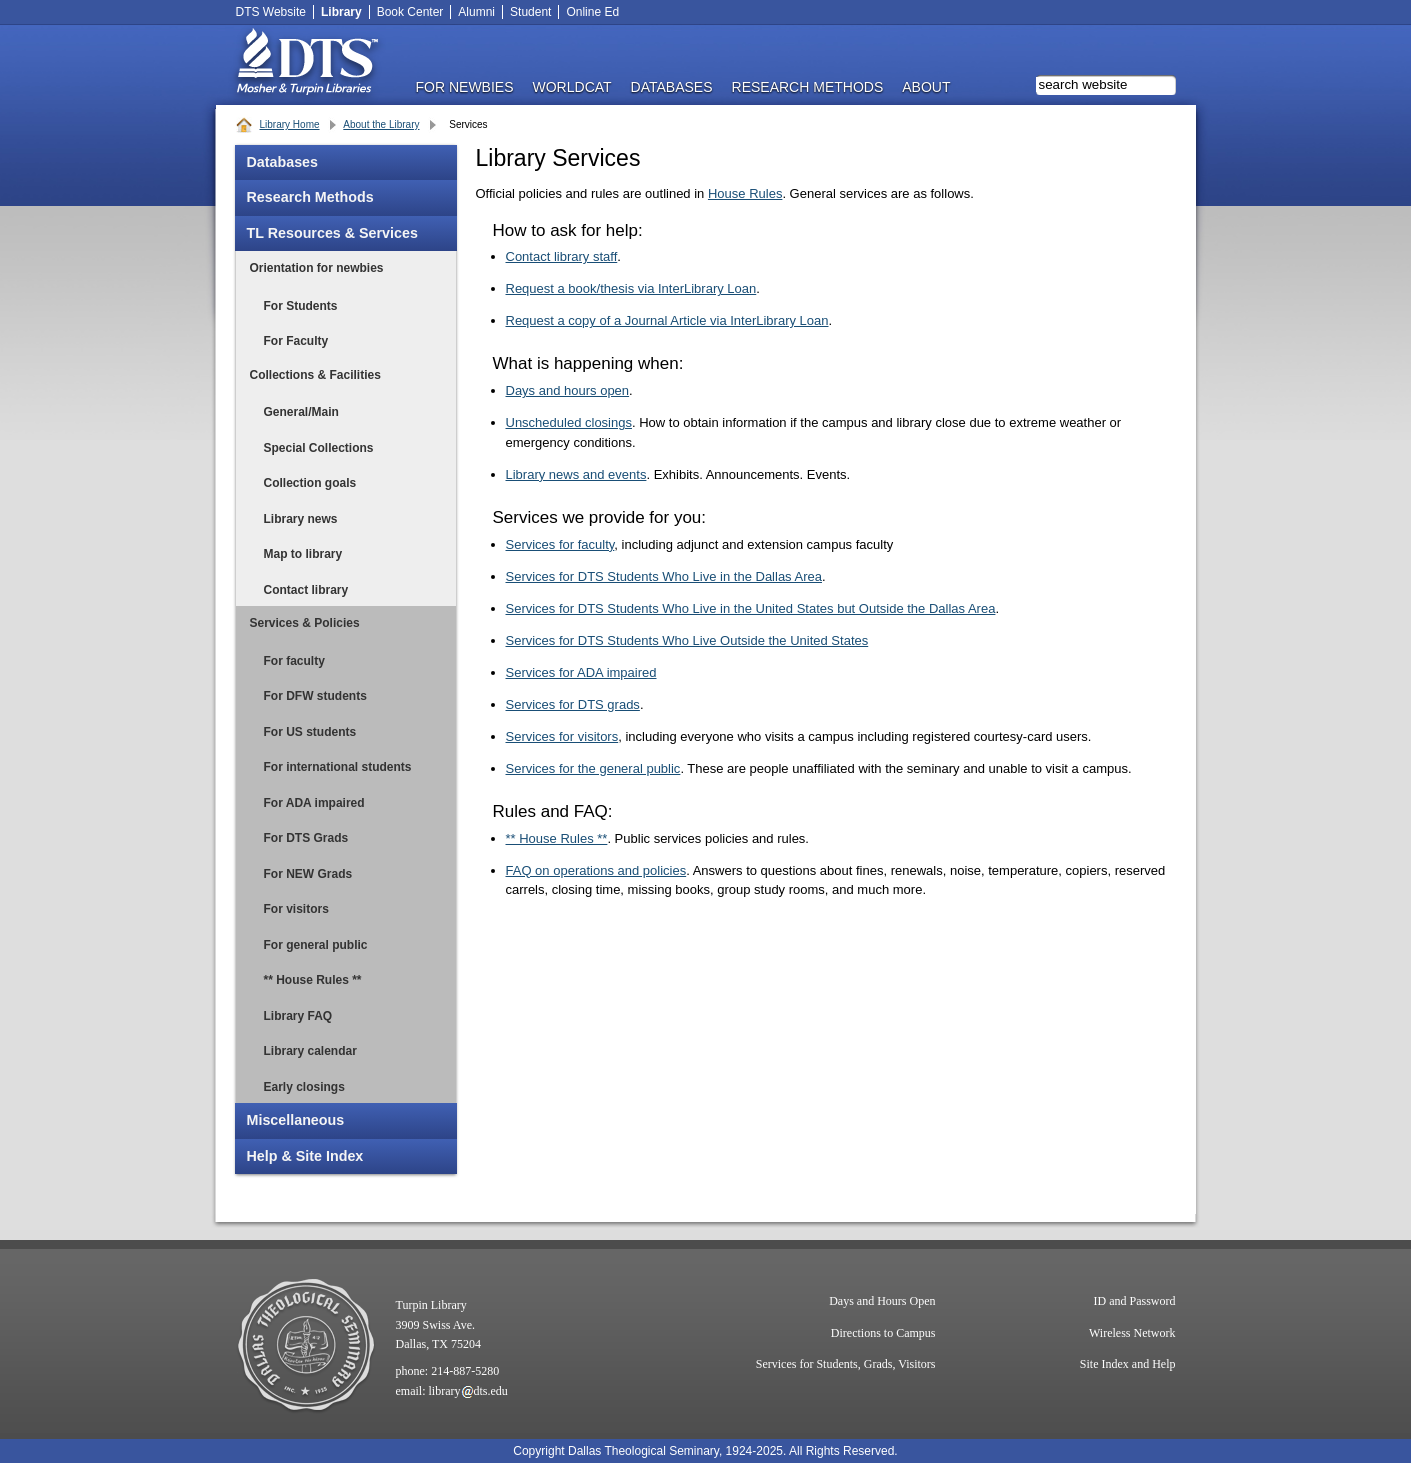 The image size is (1411, 1463). What do you see at coordinates (846, 1364) in the screenshot?
I see `Services for Students, Grads, Visitors` at bounding box center [846, 1364].